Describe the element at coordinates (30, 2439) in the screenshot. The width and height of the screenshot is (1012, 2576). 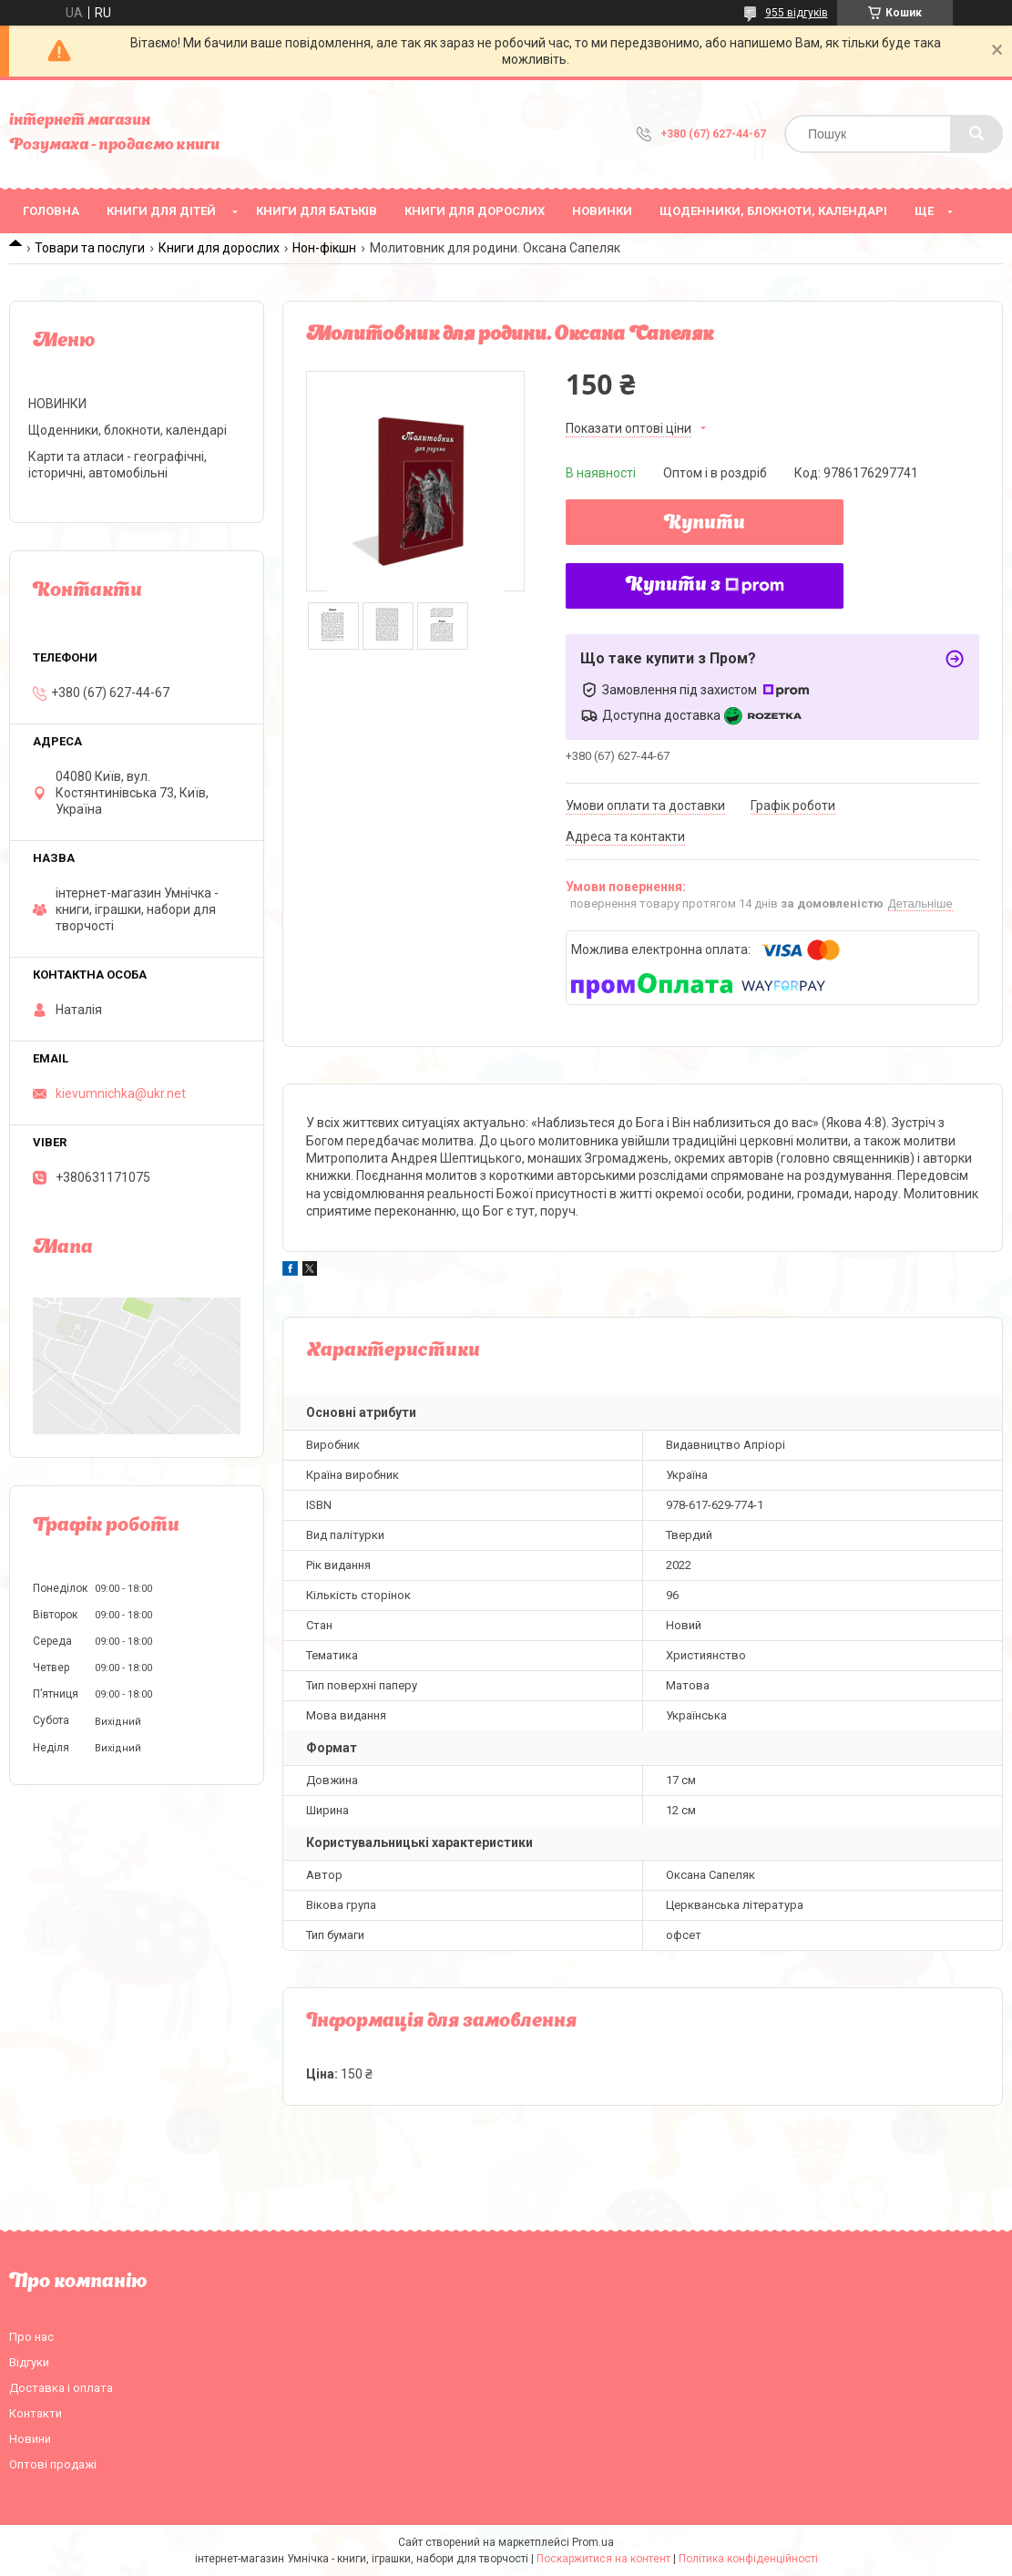
I see `Новини` at that location.